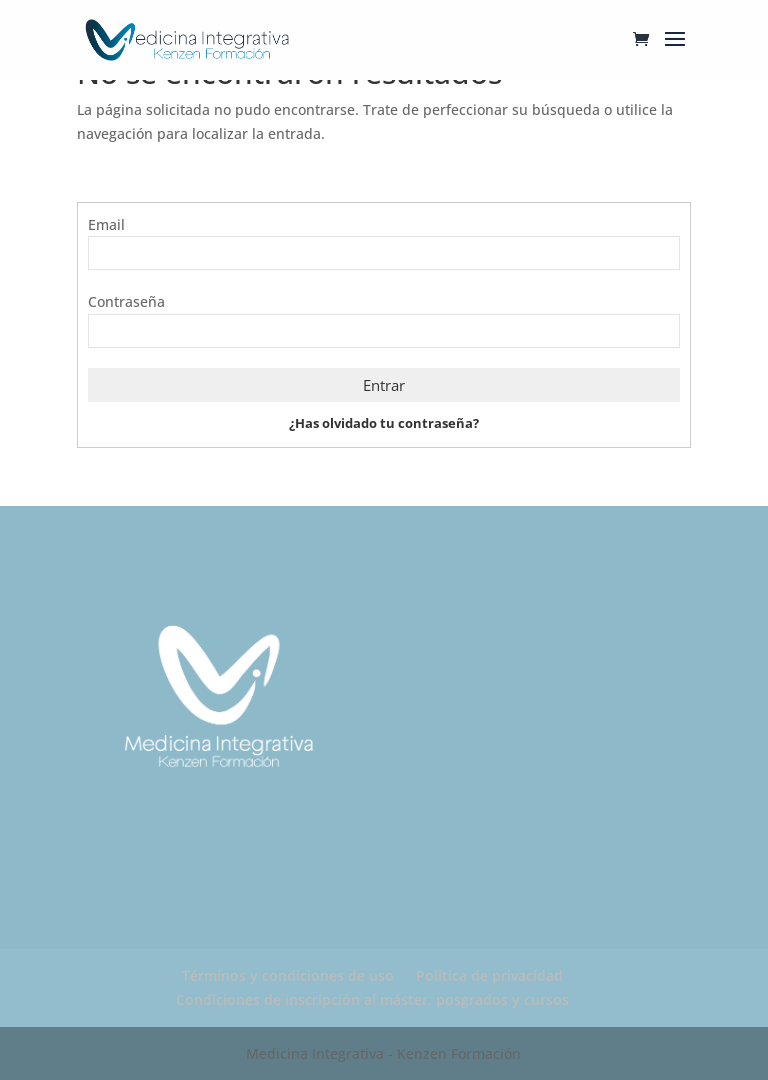 This screenshot has height=1080, width=768. Describe the element at coordinates (288, 975) in the screenshot. I see `Términos y condiciones de uso` at that location.